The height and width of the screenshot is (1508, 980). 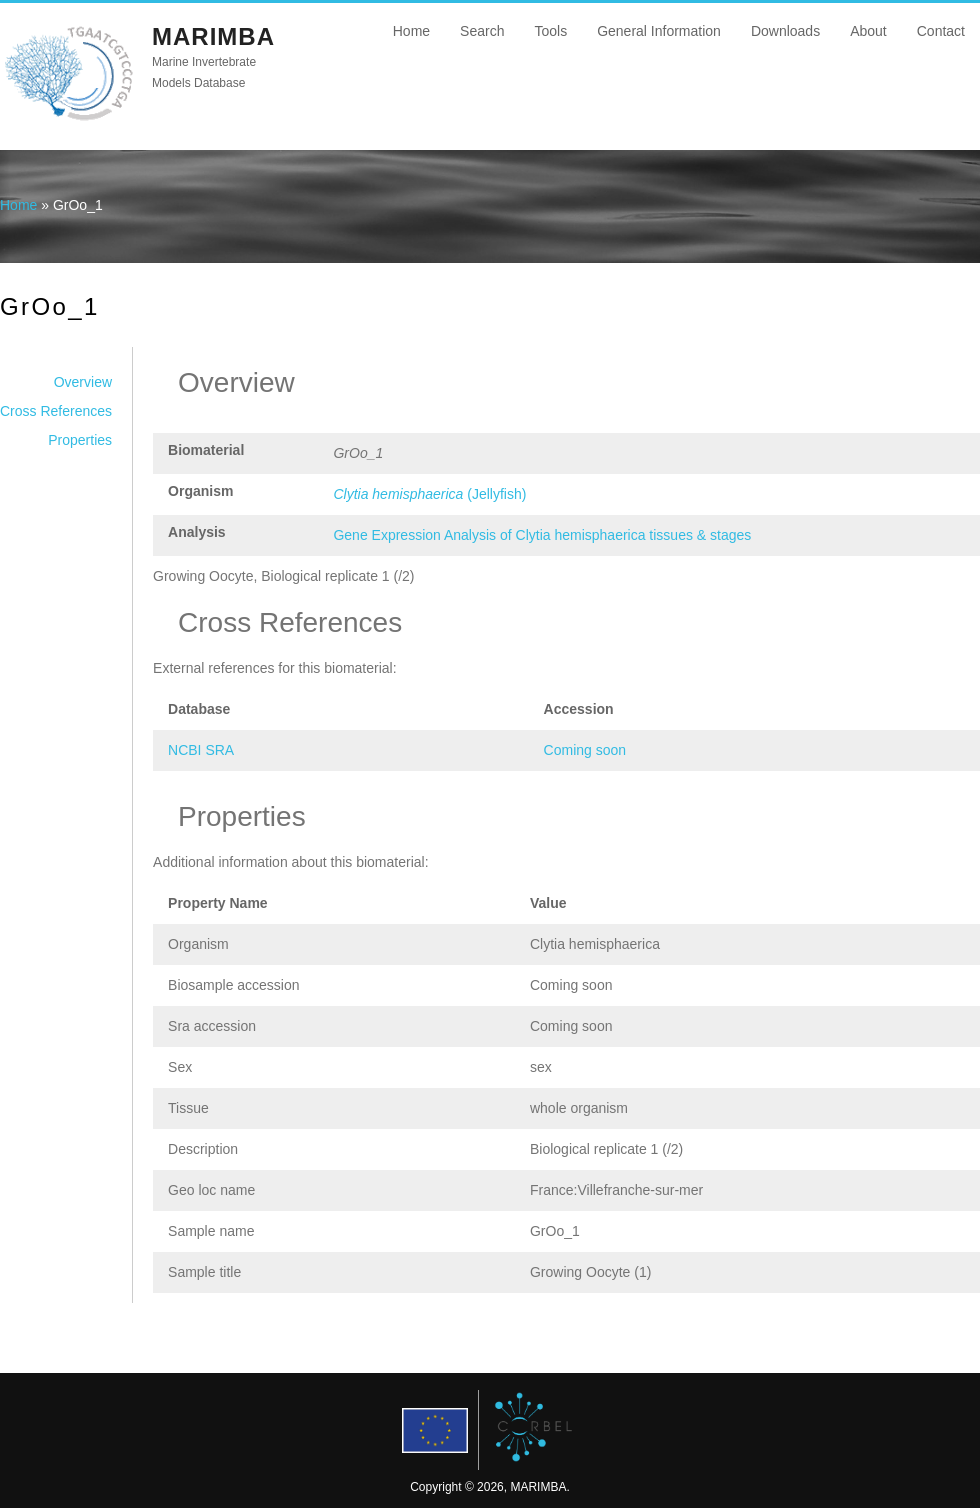 What do you see at coordinates (659, 31) in the screenshot?
I see `General Information` at bounding box center [659, 31].